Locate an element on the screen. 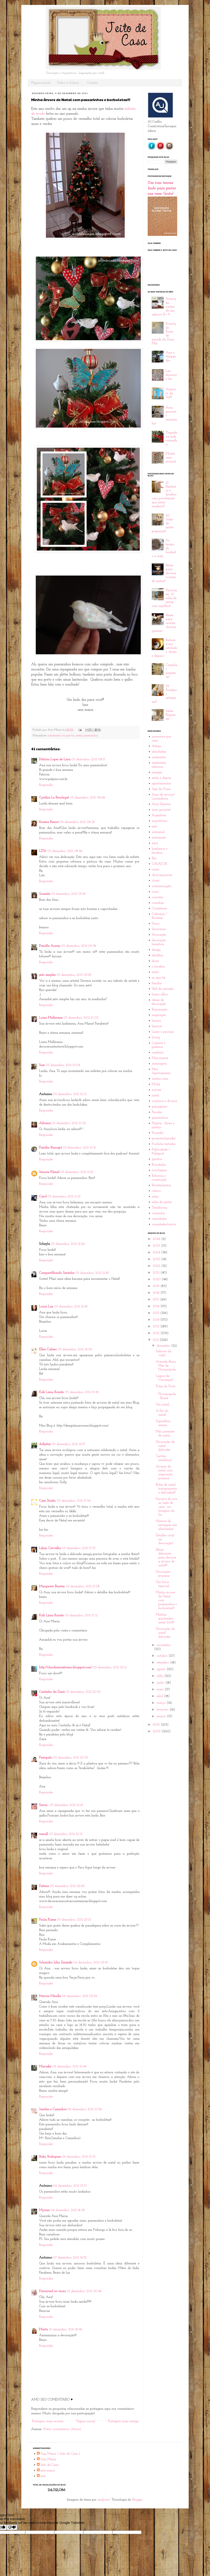  arquitetura is located at coordinates (159, 821).